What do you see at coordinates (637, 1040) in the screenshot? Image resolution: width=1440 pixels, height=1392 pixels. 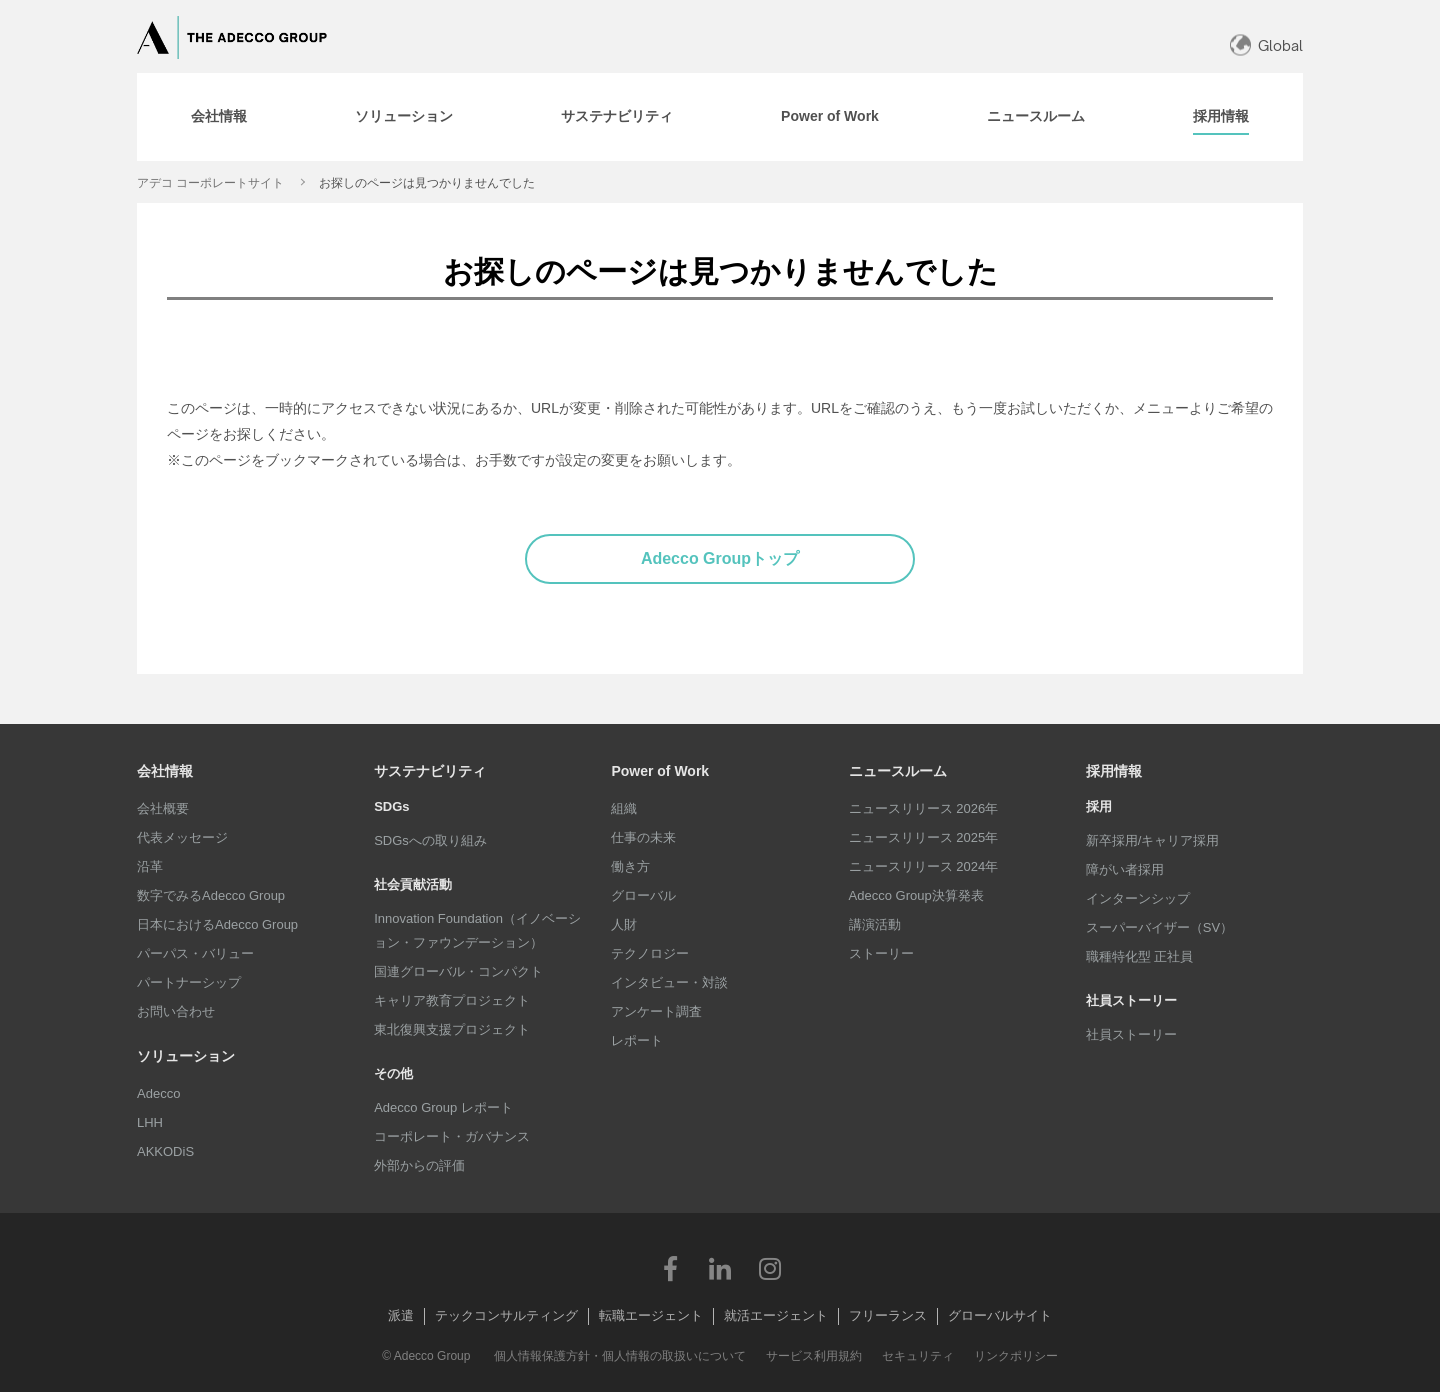 I see `レポート` at bounding box center [637, 1040].